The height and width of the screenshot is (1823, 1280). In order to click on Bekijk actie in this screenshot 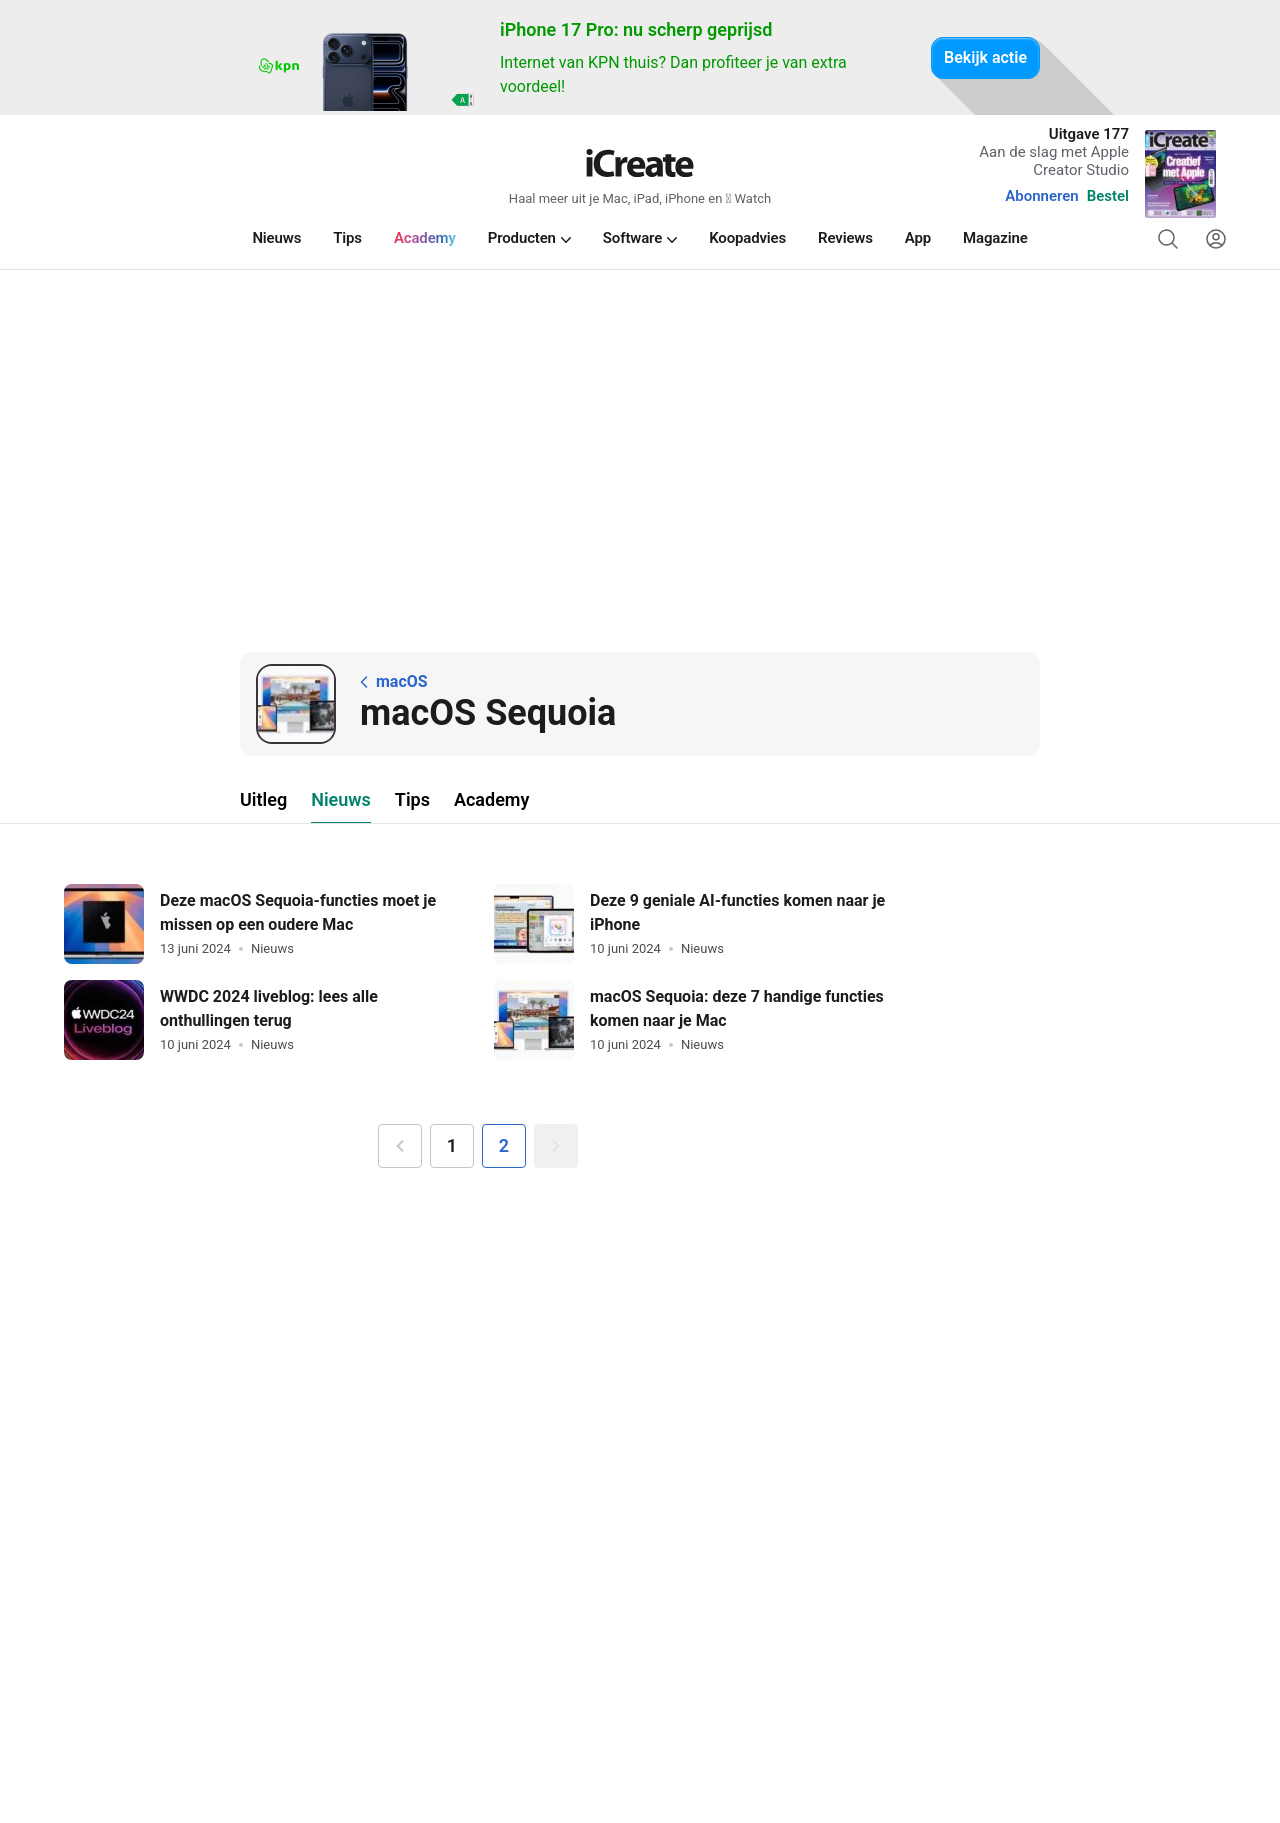, I will do `click(985, 57)`.